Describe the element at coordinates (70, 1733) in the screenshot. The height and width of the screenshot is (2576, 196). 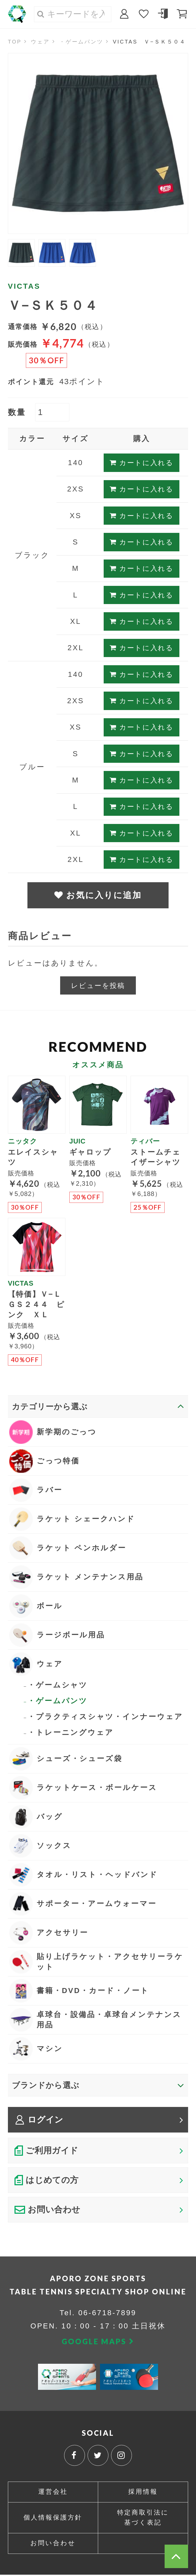
I see `・トレーニングウェア` at that location.